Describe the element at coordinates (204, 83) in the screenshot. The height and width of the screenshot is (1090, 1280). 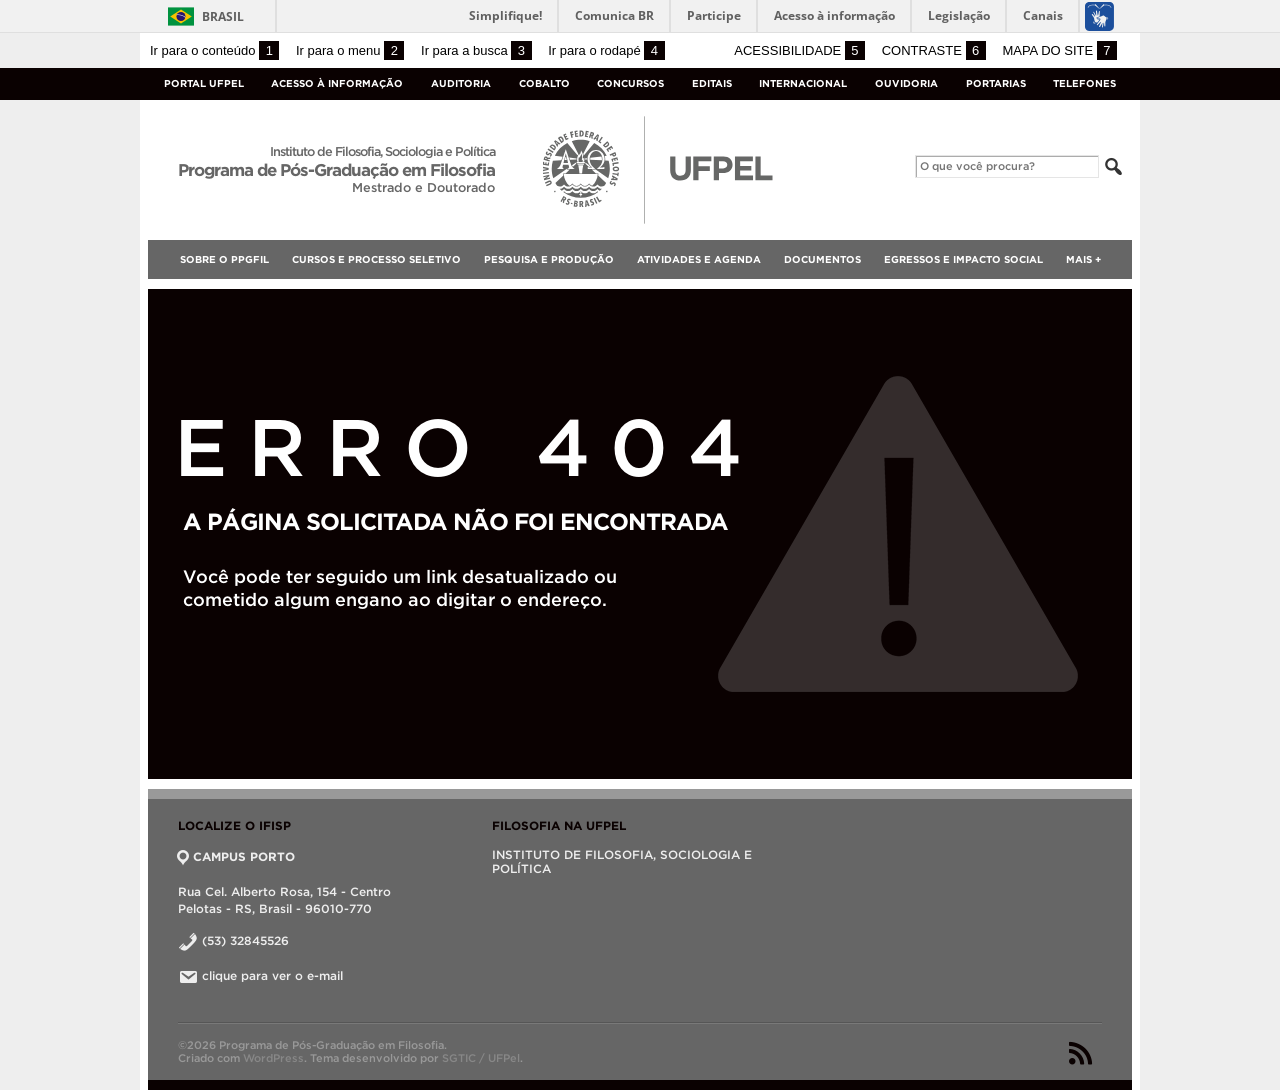
I see `Portal UFPel` at that location.